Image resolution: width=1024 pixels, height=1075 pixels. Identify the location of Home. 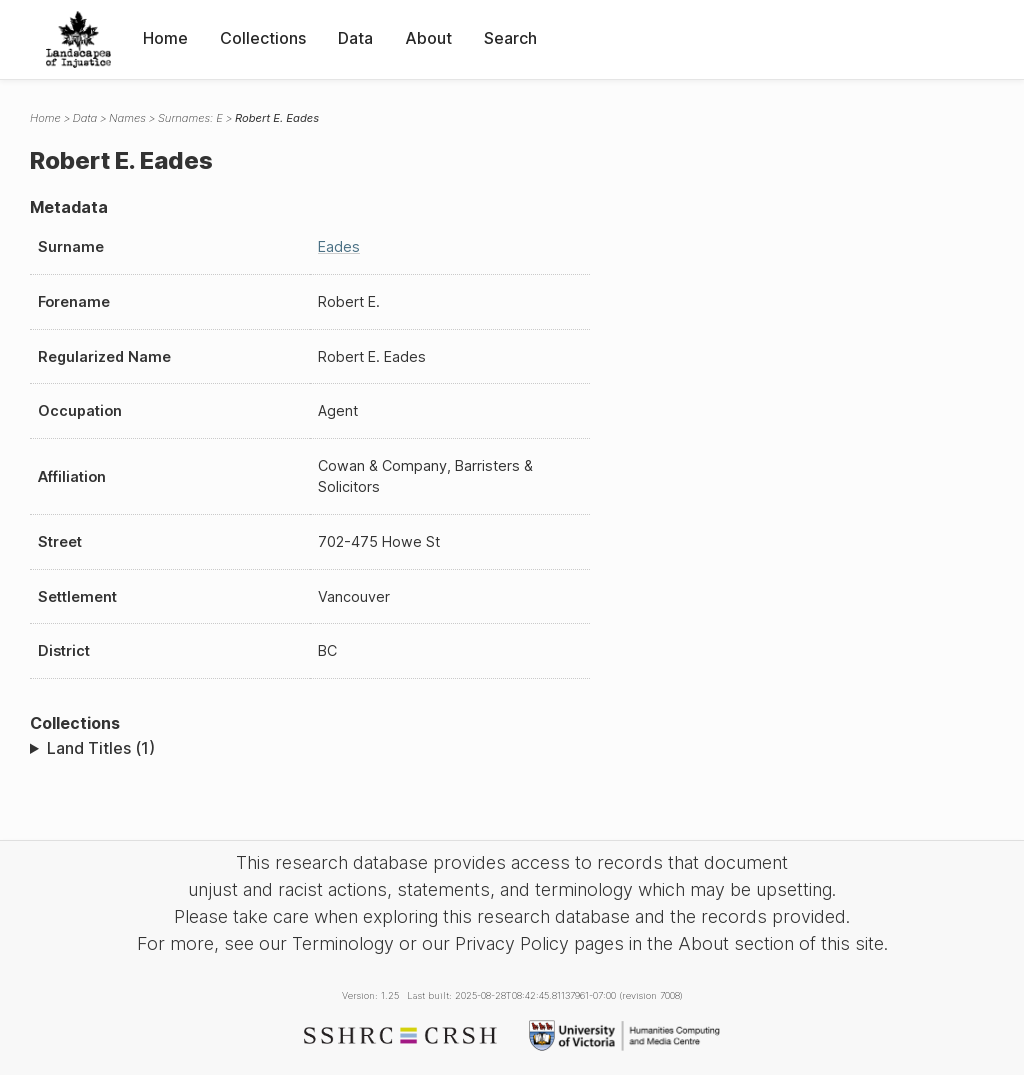
(165, 38).